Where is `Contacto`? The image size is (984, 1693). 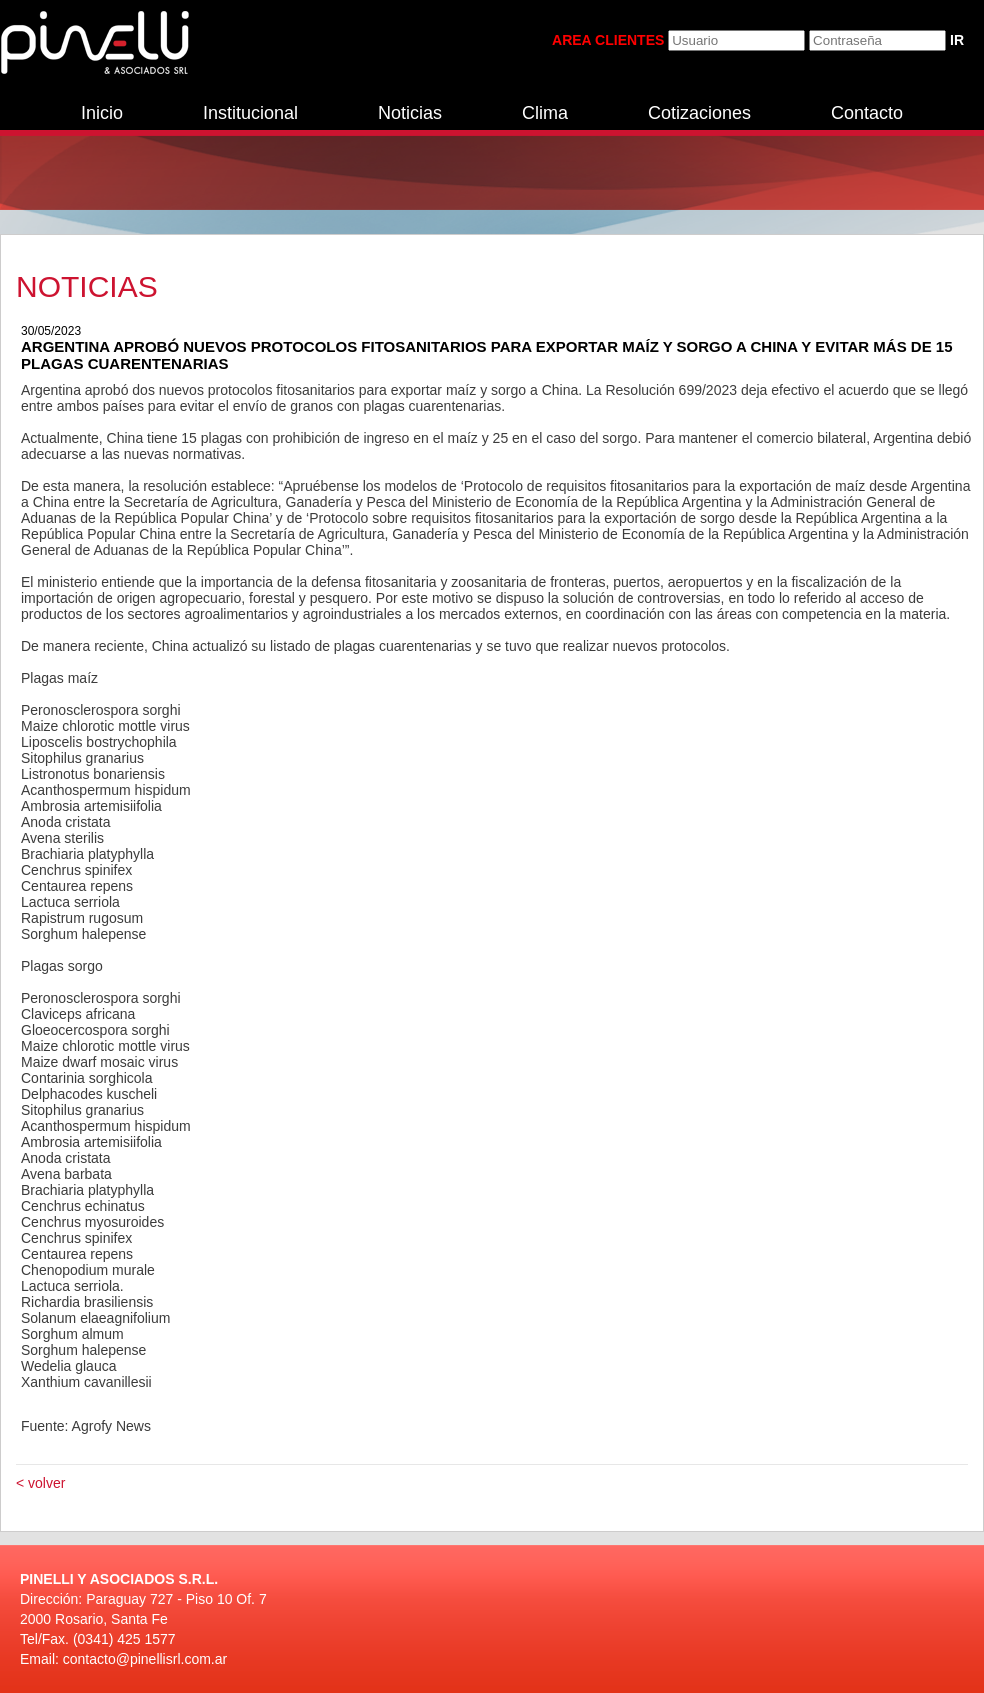
Contacto is located at coordinates (867, 113).